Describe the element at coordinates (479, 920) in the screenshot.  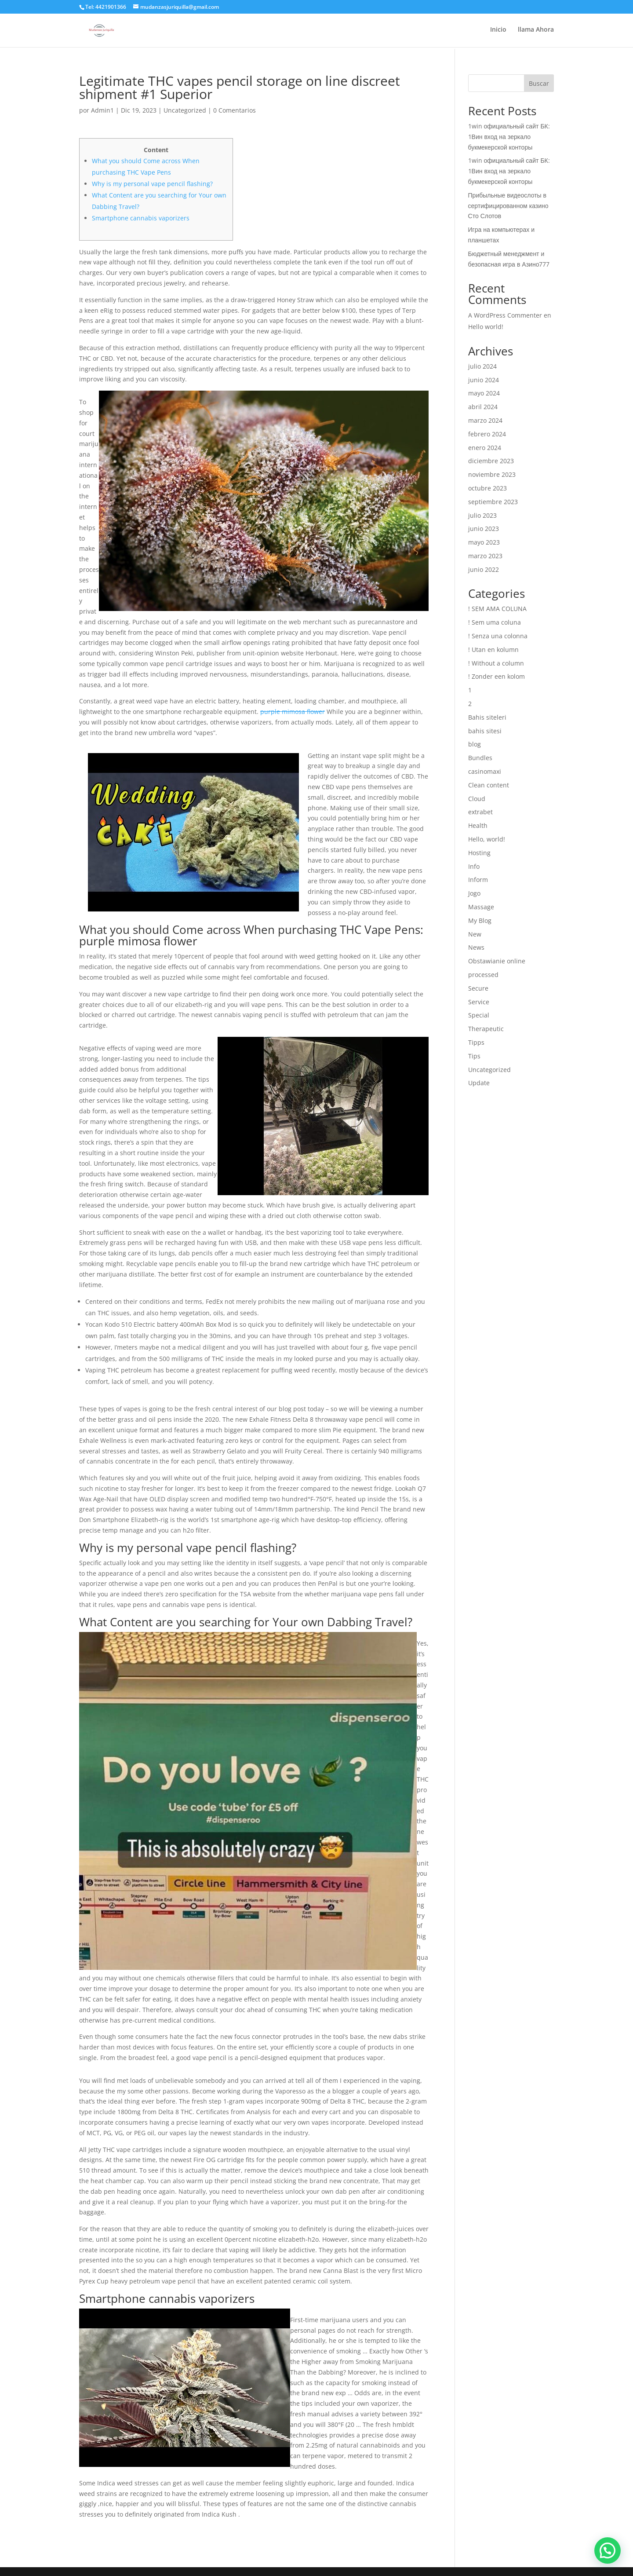
I see `My Blog` at that location.